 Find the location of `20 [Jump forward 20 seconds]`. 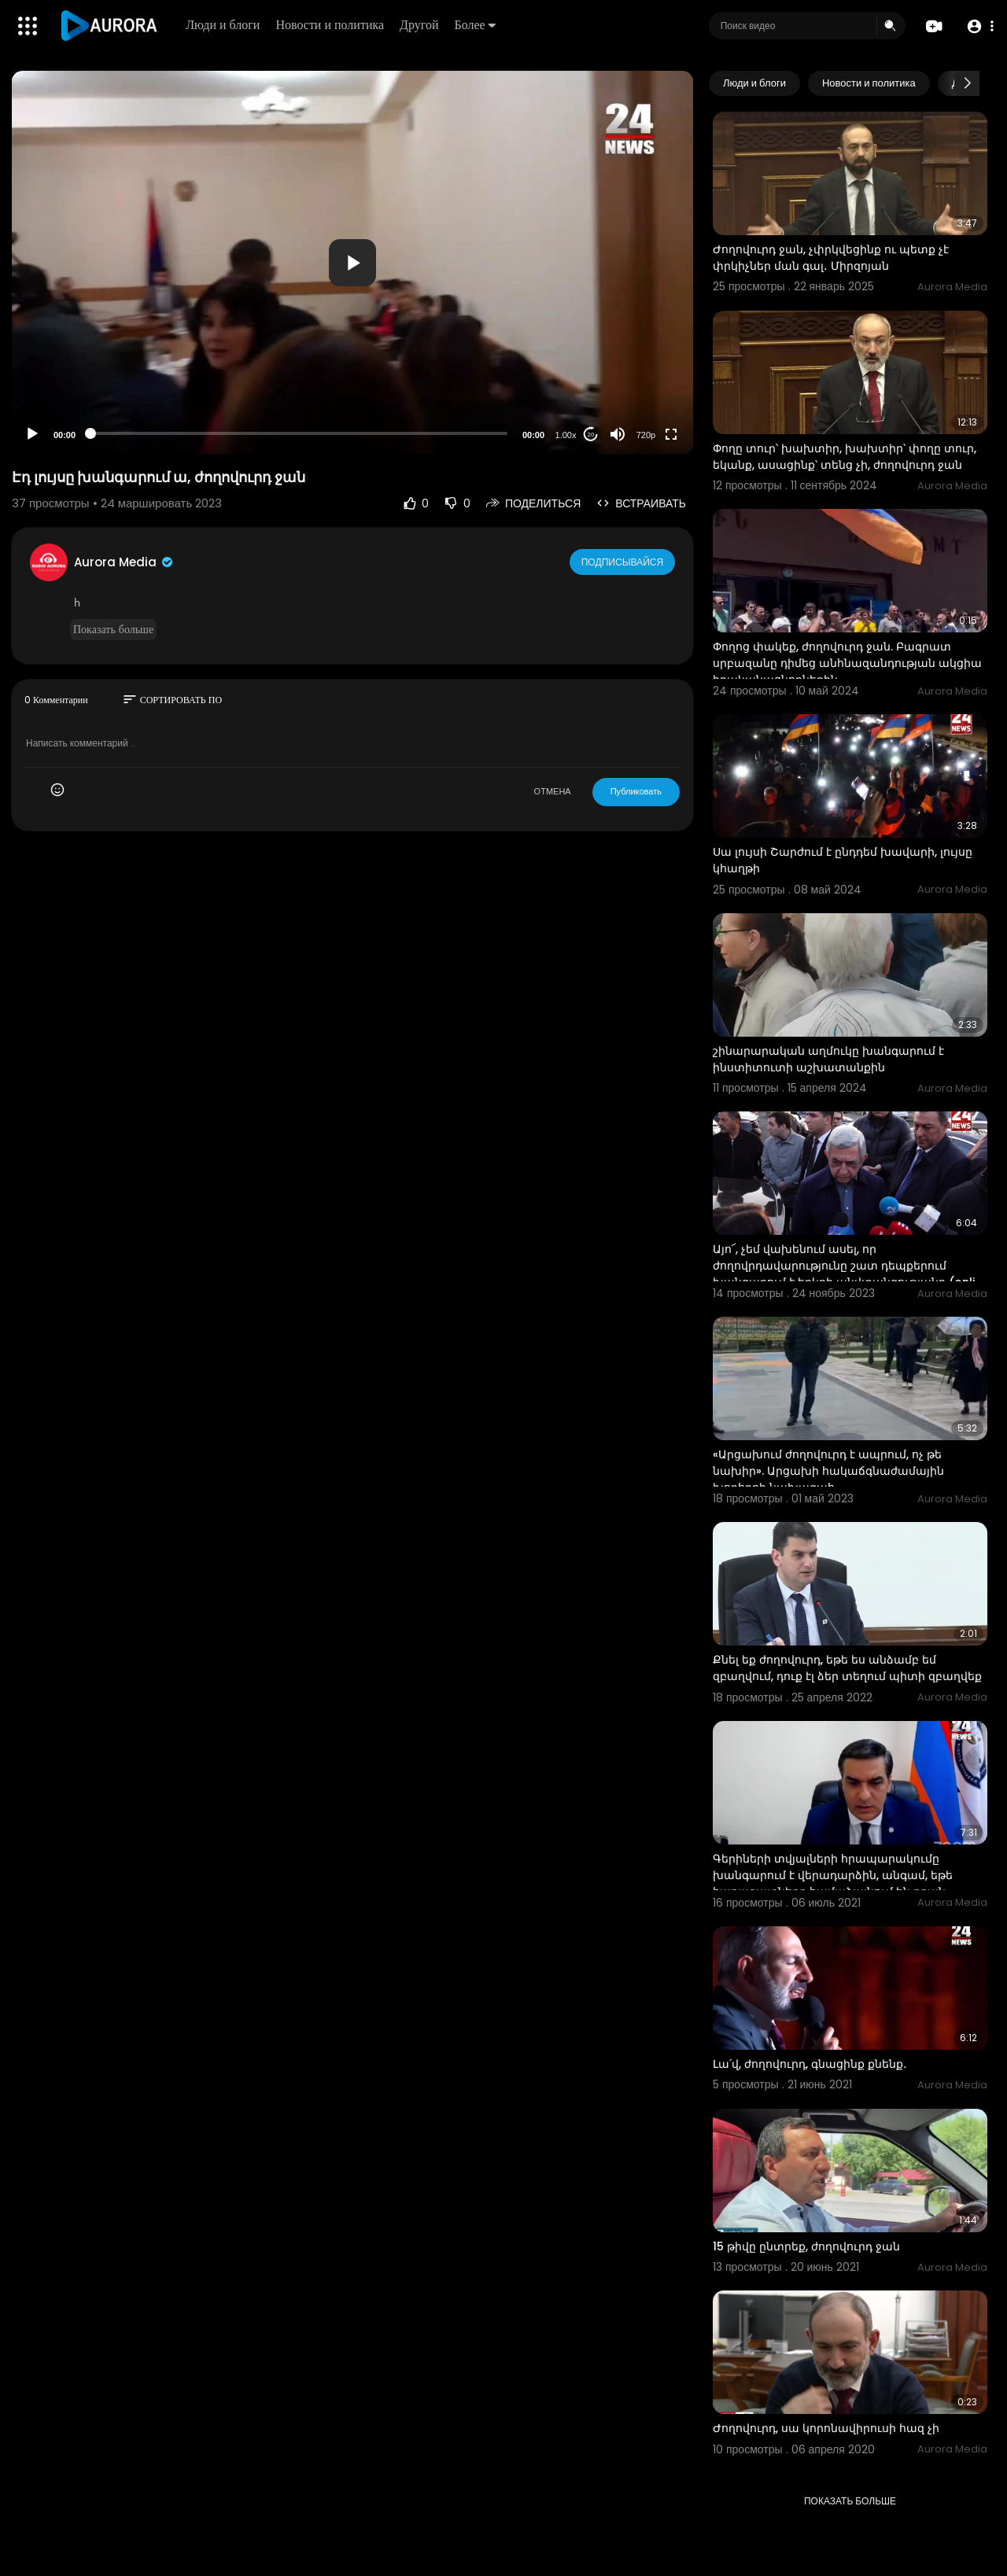

20 [Jump forward 20 seconds] is located at coordinates (591, 434).